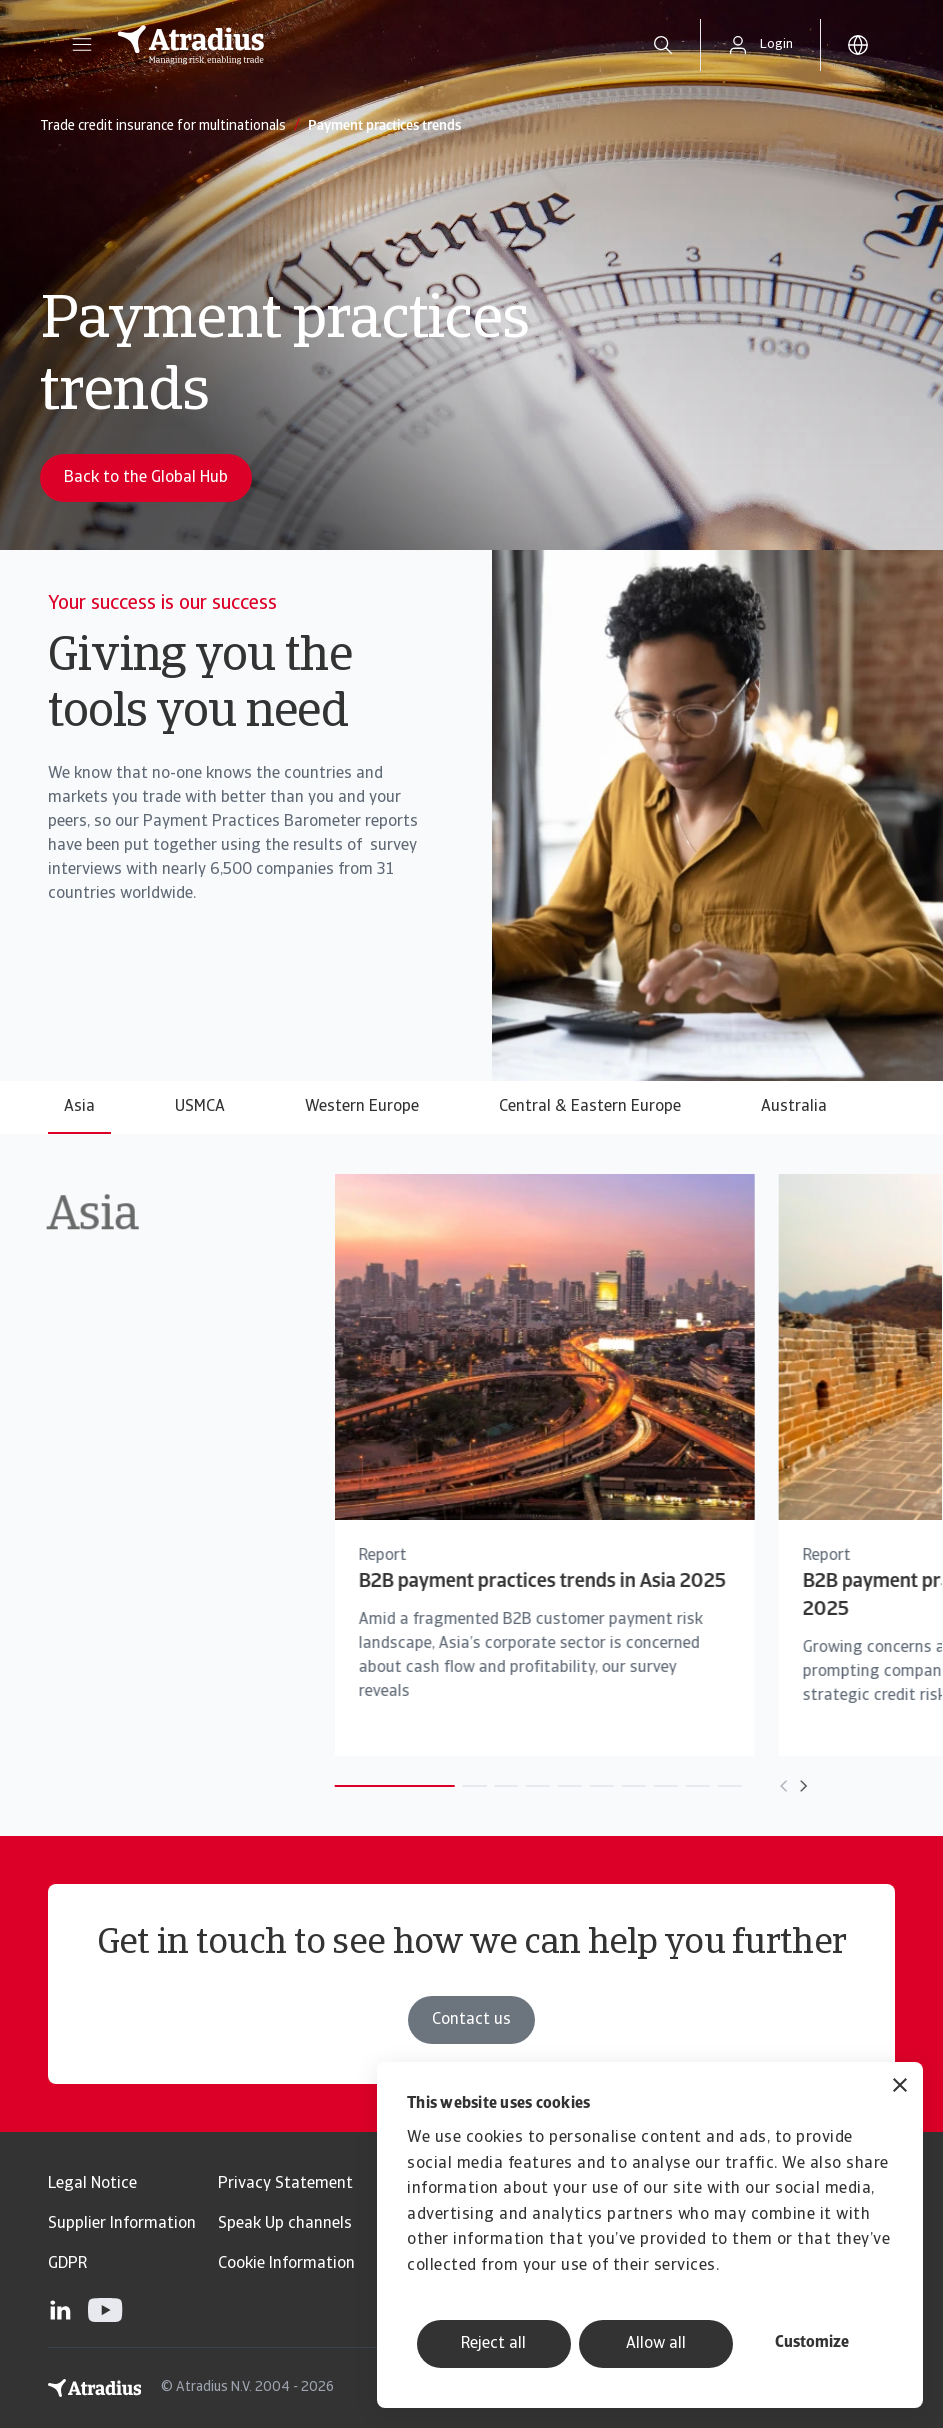 The height and width of the screenshot is (2428, 943). I want to click on [Move to previous card], so click(732, 1786).